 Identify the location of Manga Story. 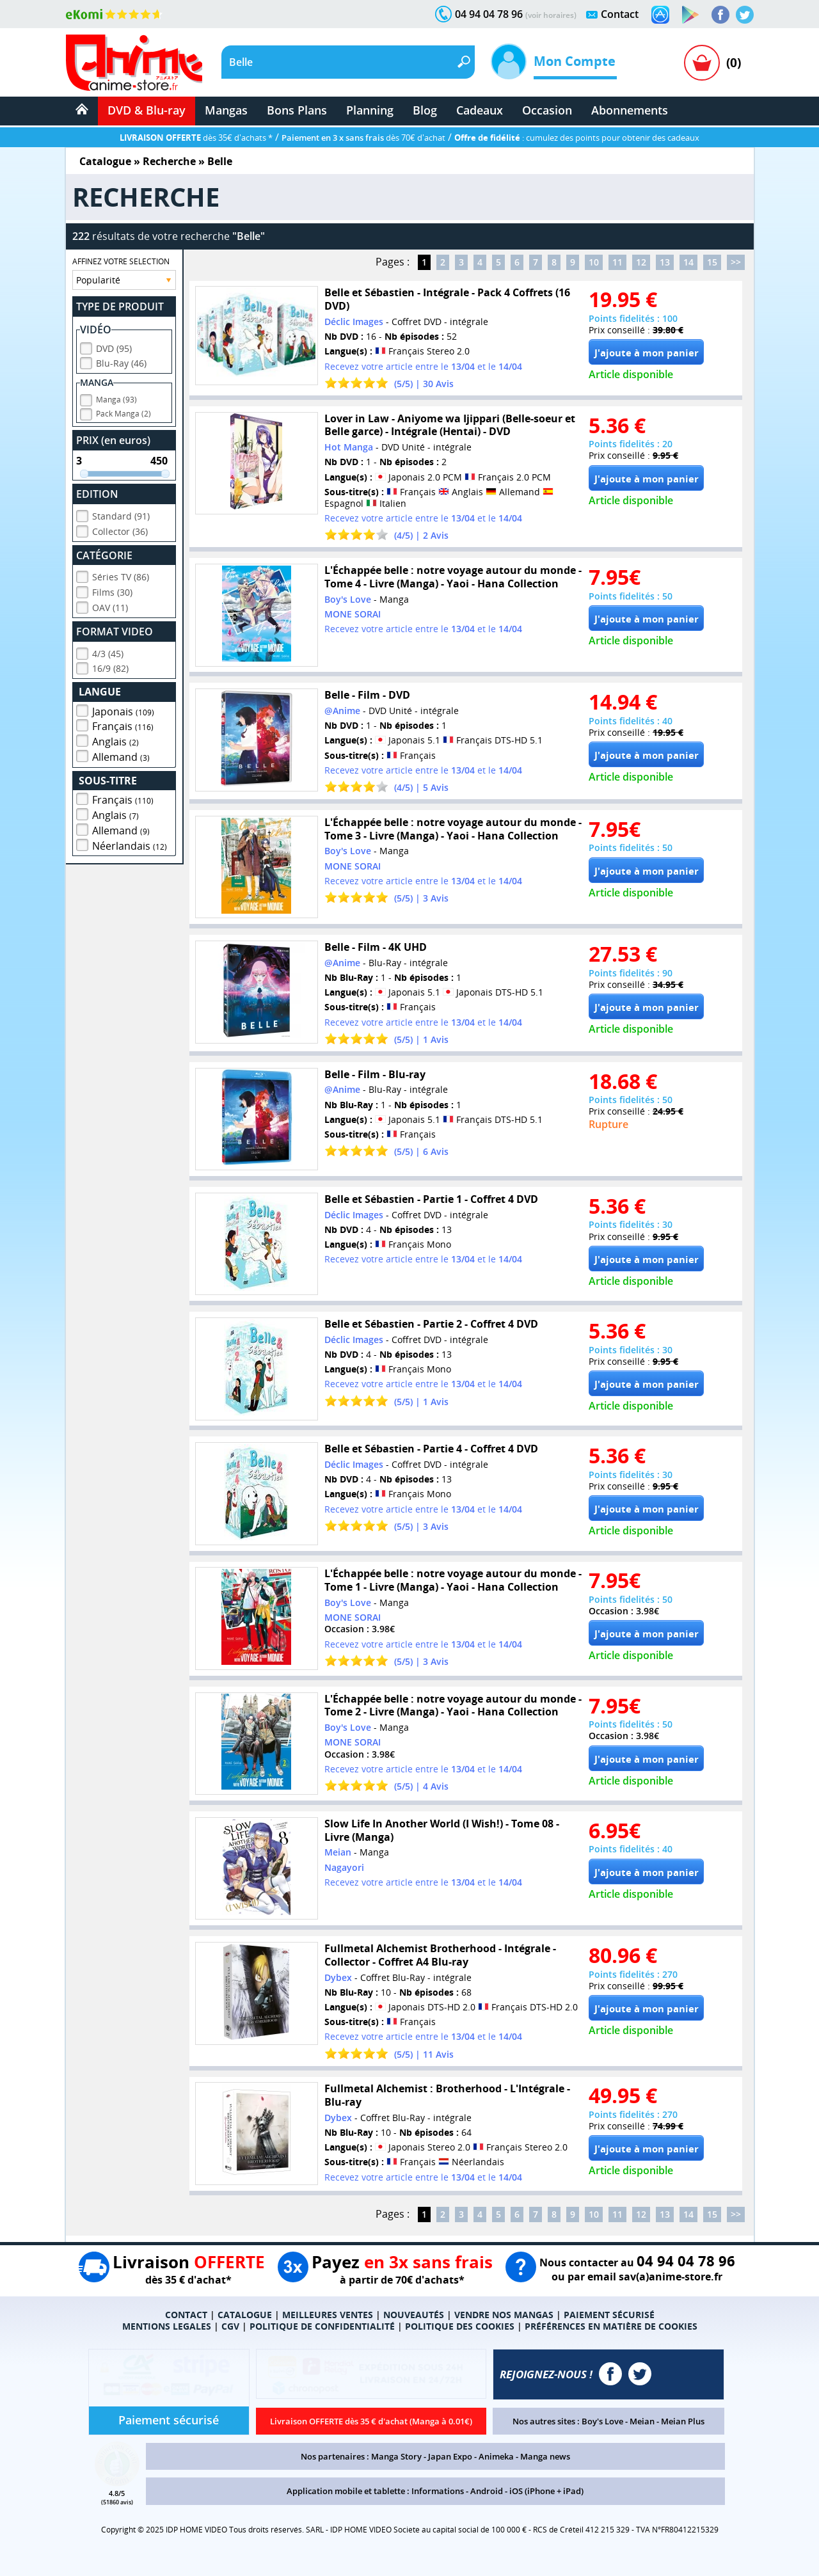
(396, 2456).